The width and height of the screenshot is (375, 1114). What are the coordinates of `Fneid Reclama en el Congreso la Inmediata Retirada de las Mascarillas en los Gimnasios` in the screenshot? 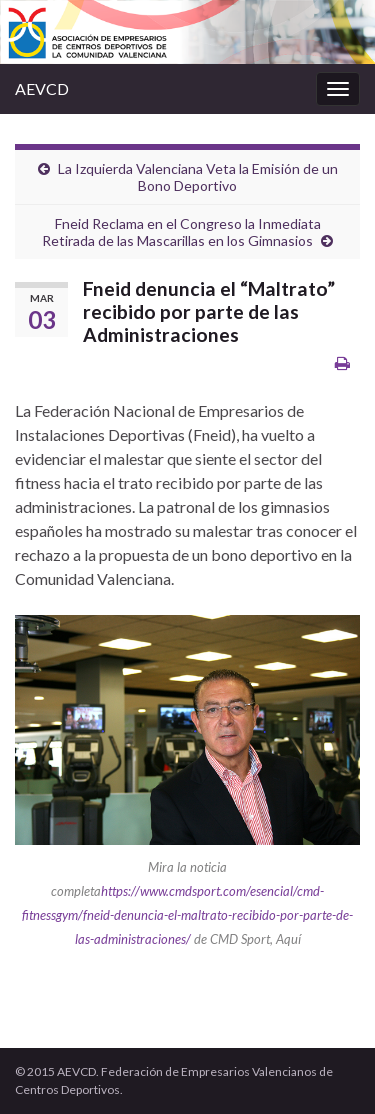 It's located at (181, 232).